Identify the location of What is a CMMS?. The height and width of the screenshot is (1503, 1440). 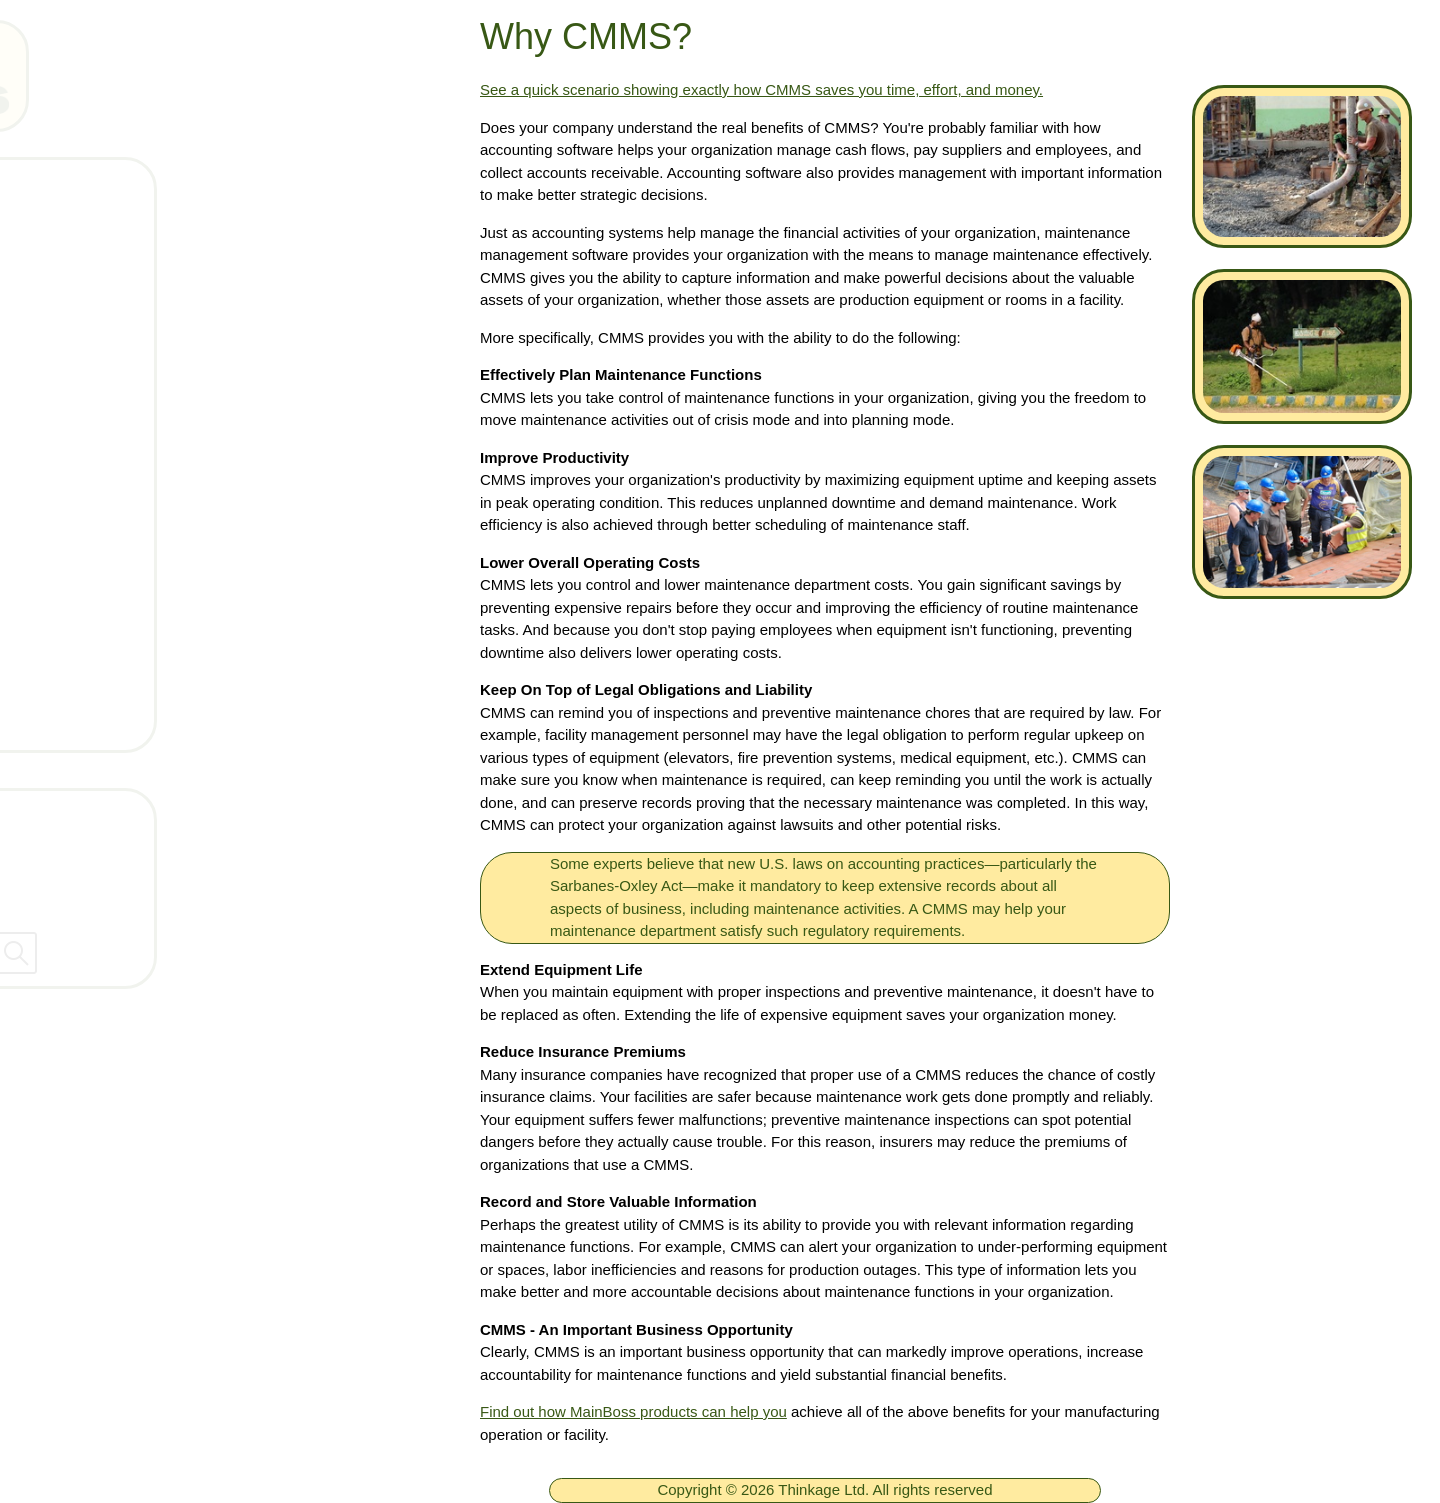
(140, 542).